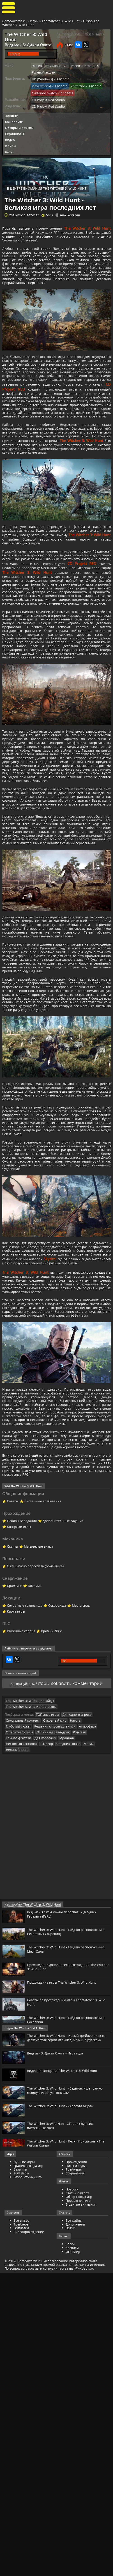 This screenshot has width=113, height=2576. What do you see at coordinates (21, 2523) in the screenshot?
I see `Все видео` at bounding box center [21, 2523].